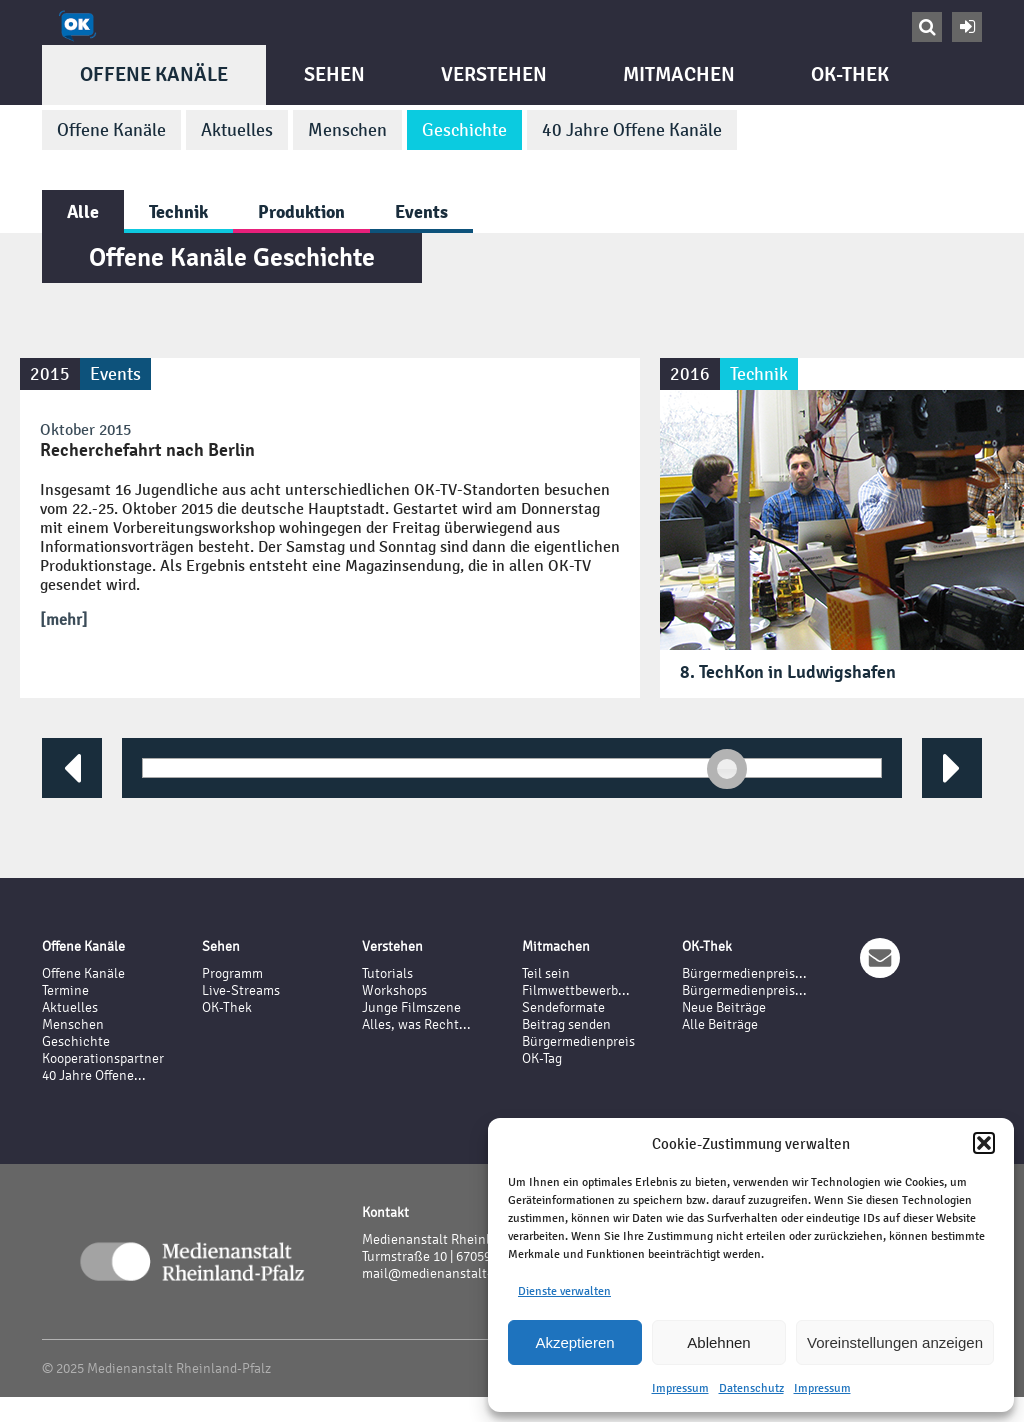 This screenshot has width=1024, height=1422. What do you see at coordinates (103, 1058) in the screenshot?
I see `Kooperationspartner` at bounding box center [103, 1058].